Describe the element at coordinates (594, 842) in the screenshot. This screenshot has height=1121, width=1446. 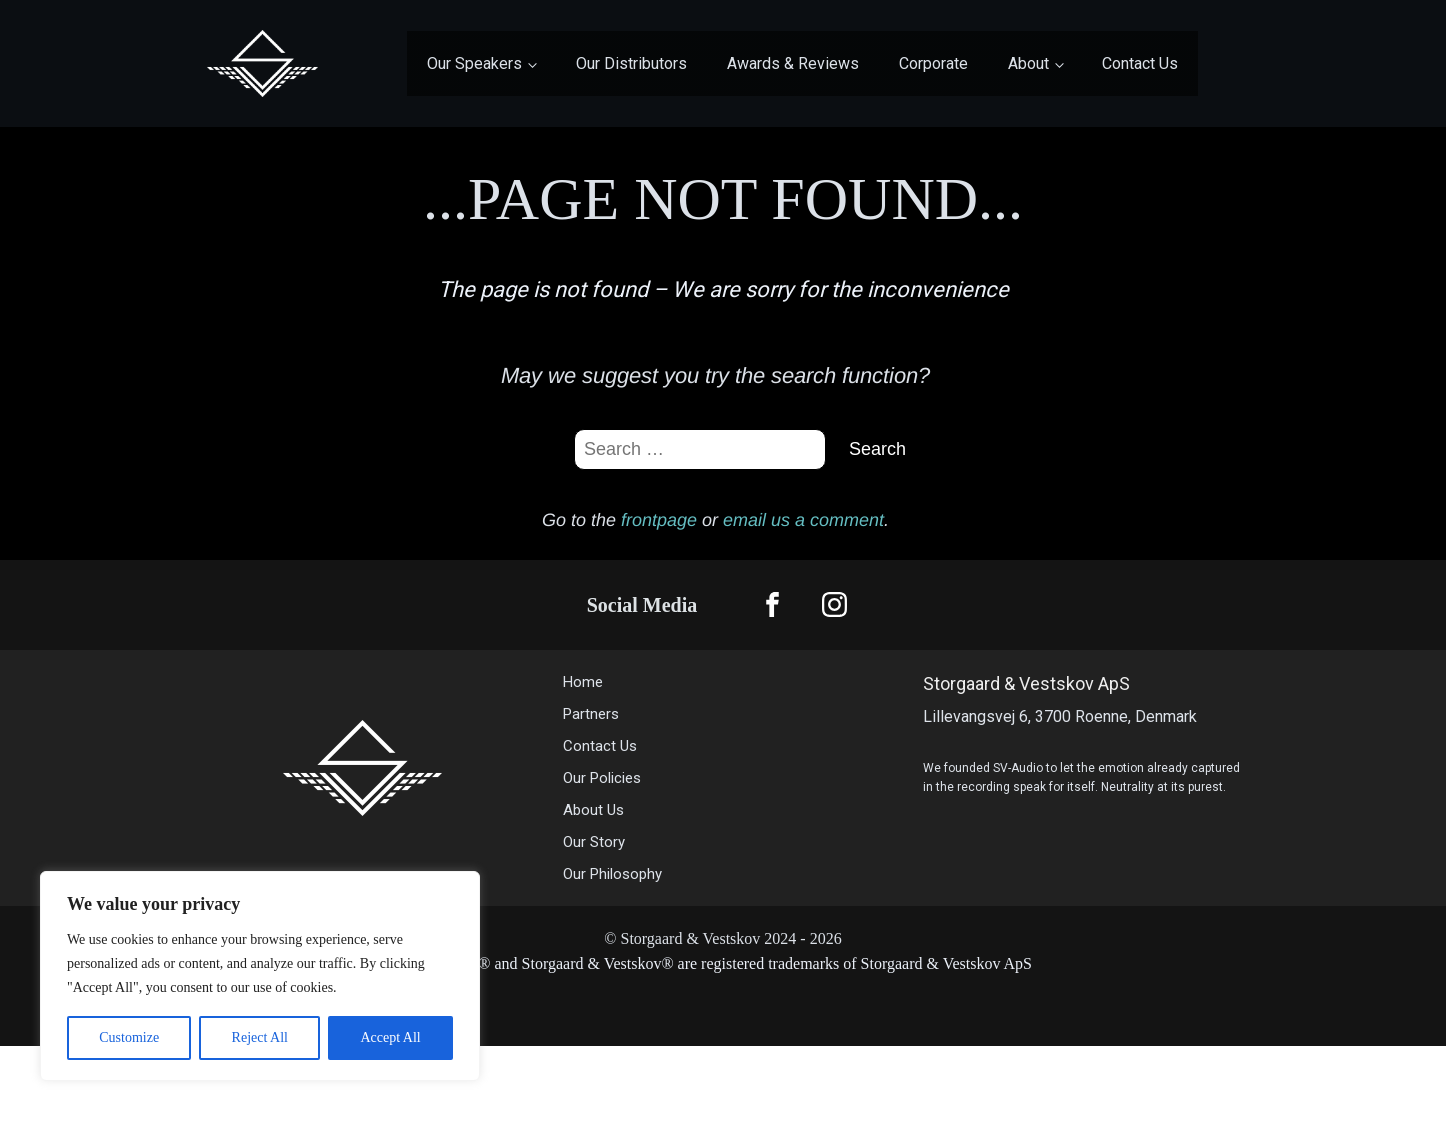
I see `Our Story` at that location.